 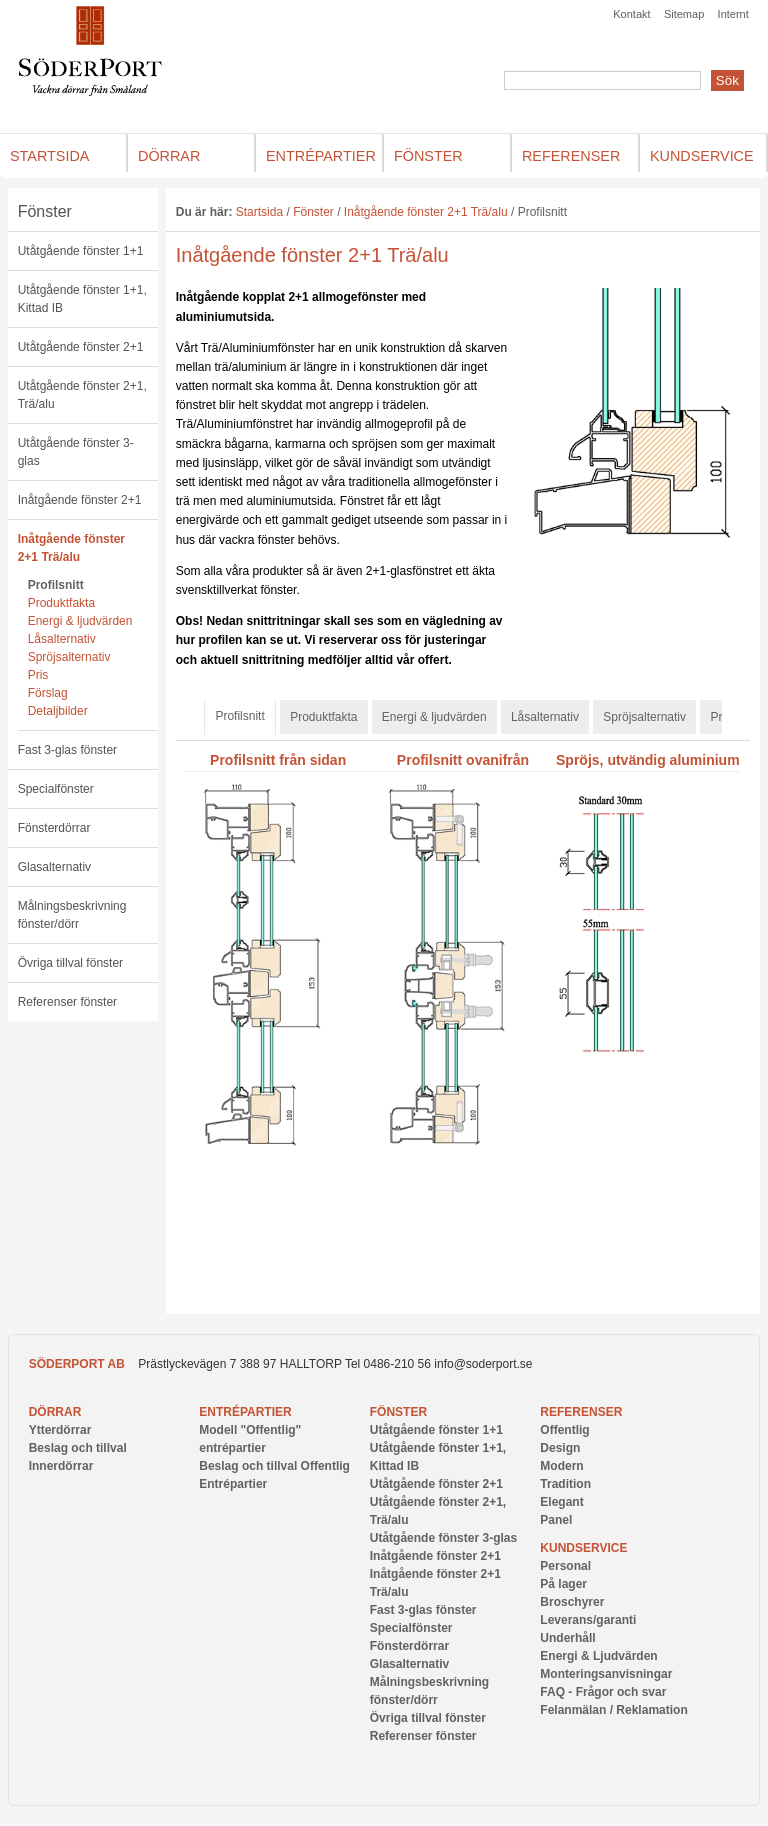 I want to click on Startsida, so click(x=259, y=212).